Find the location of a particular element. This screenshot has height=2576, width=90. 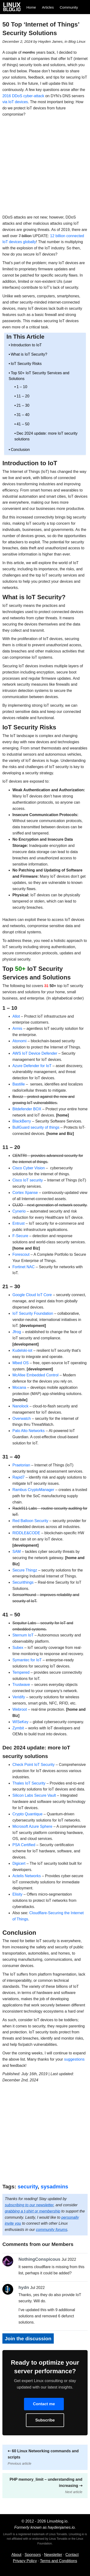

Securithings is located at coordinates (23, 1582).